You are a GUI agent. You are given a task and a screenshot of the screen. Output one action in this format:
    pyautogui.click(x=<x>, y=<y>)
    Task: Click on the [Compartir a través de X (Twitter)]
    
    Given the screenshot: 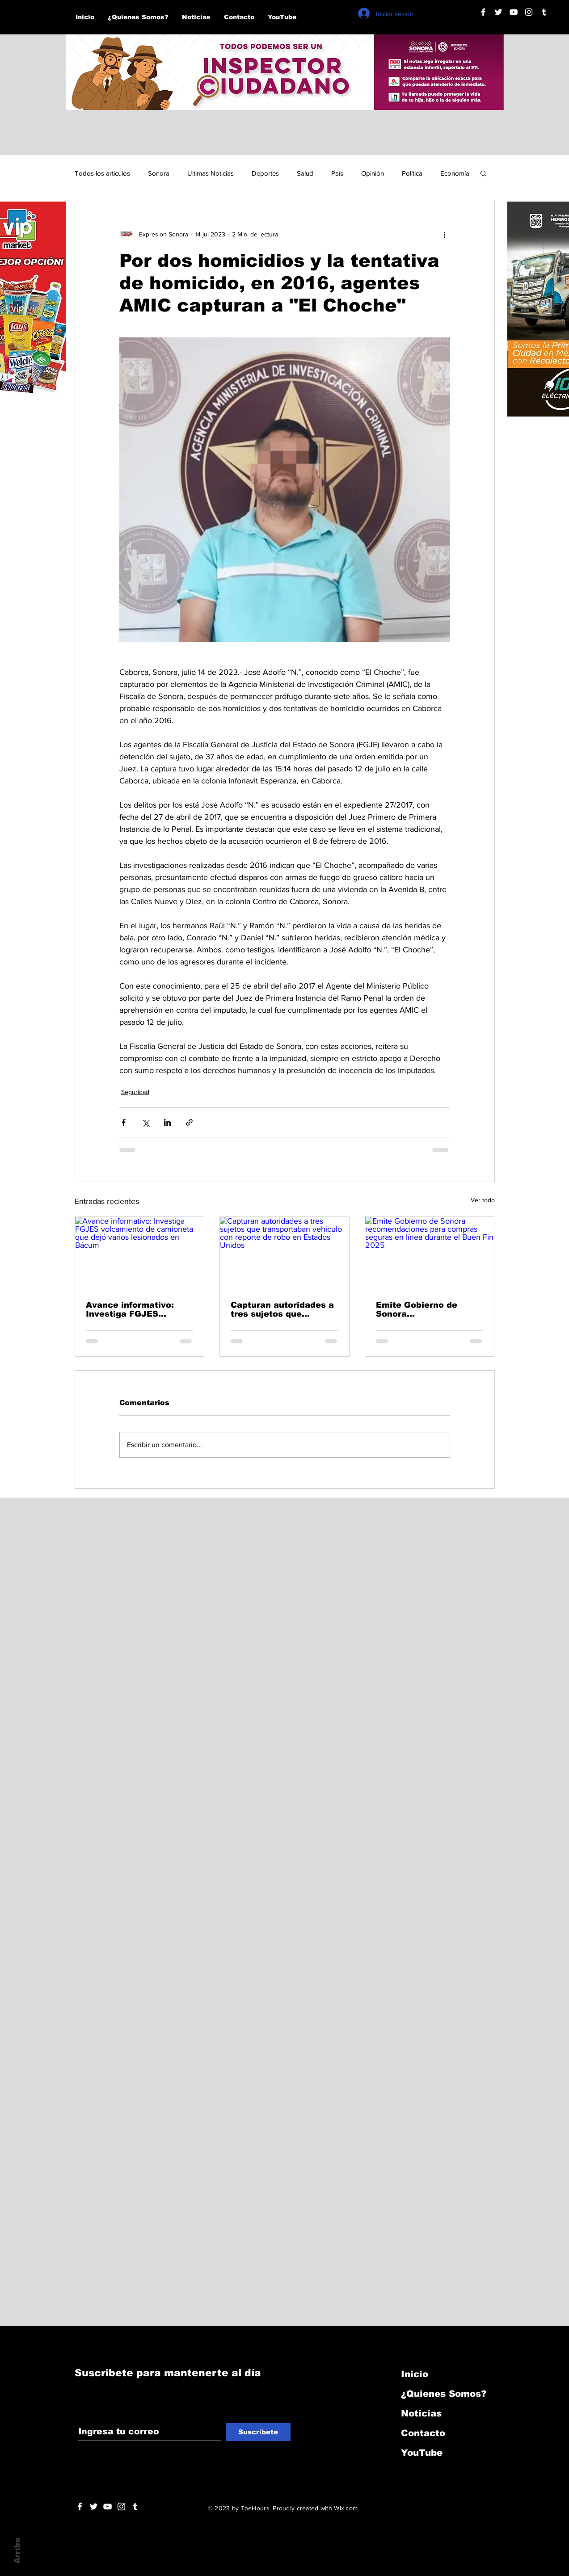 What is the action you would take?
    pyautogui.click(x=145, y=1122)
    